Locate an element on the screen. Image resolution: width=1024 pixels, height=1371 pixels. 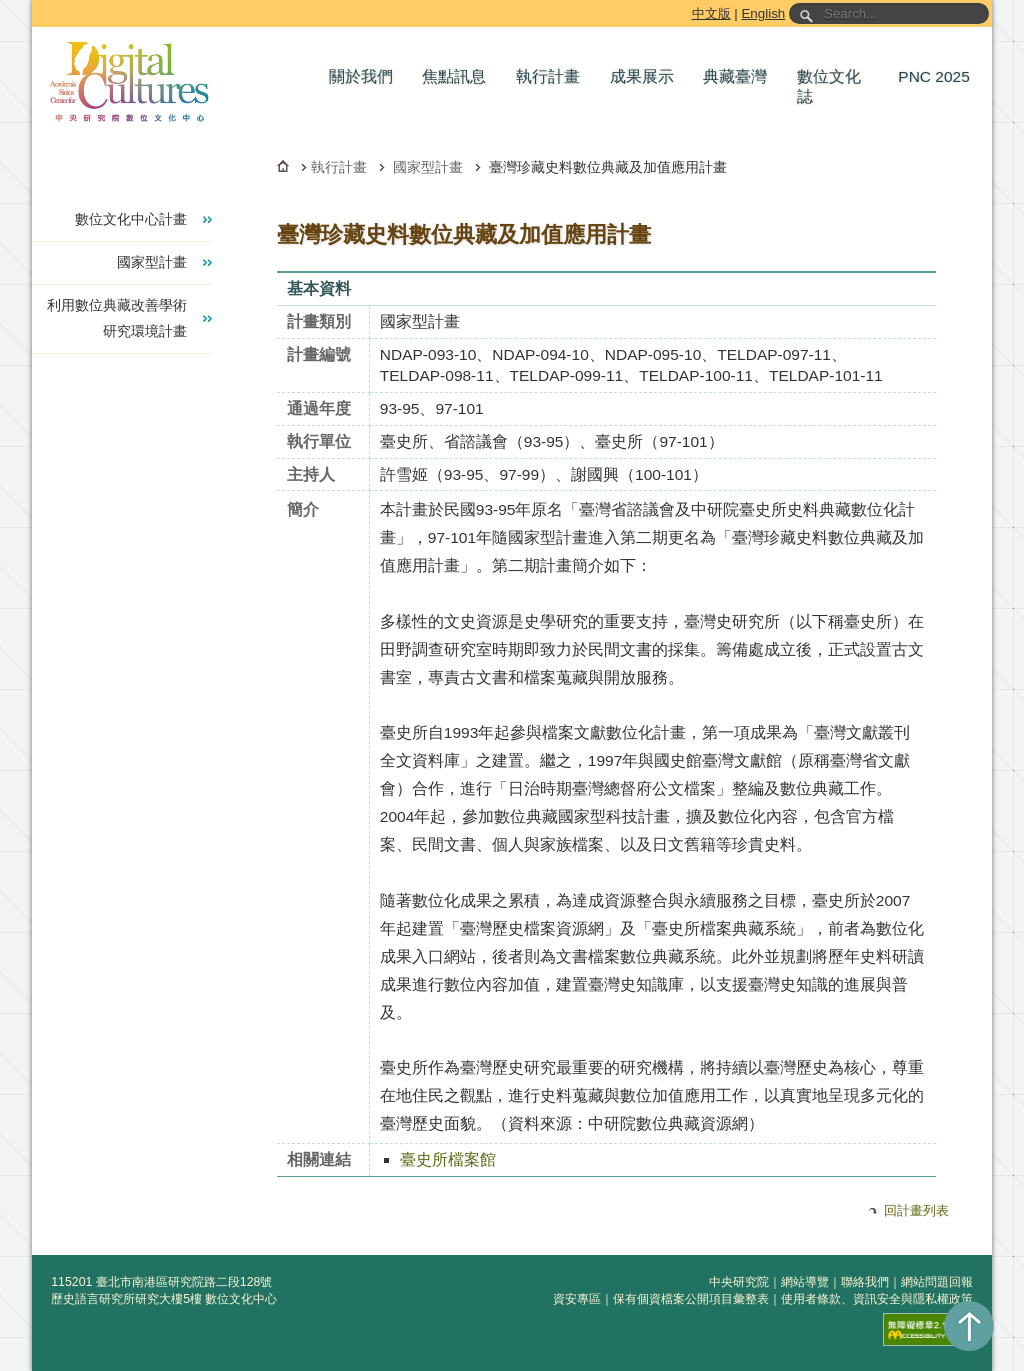
國家型計畫 is located at coordinates (428, 167).